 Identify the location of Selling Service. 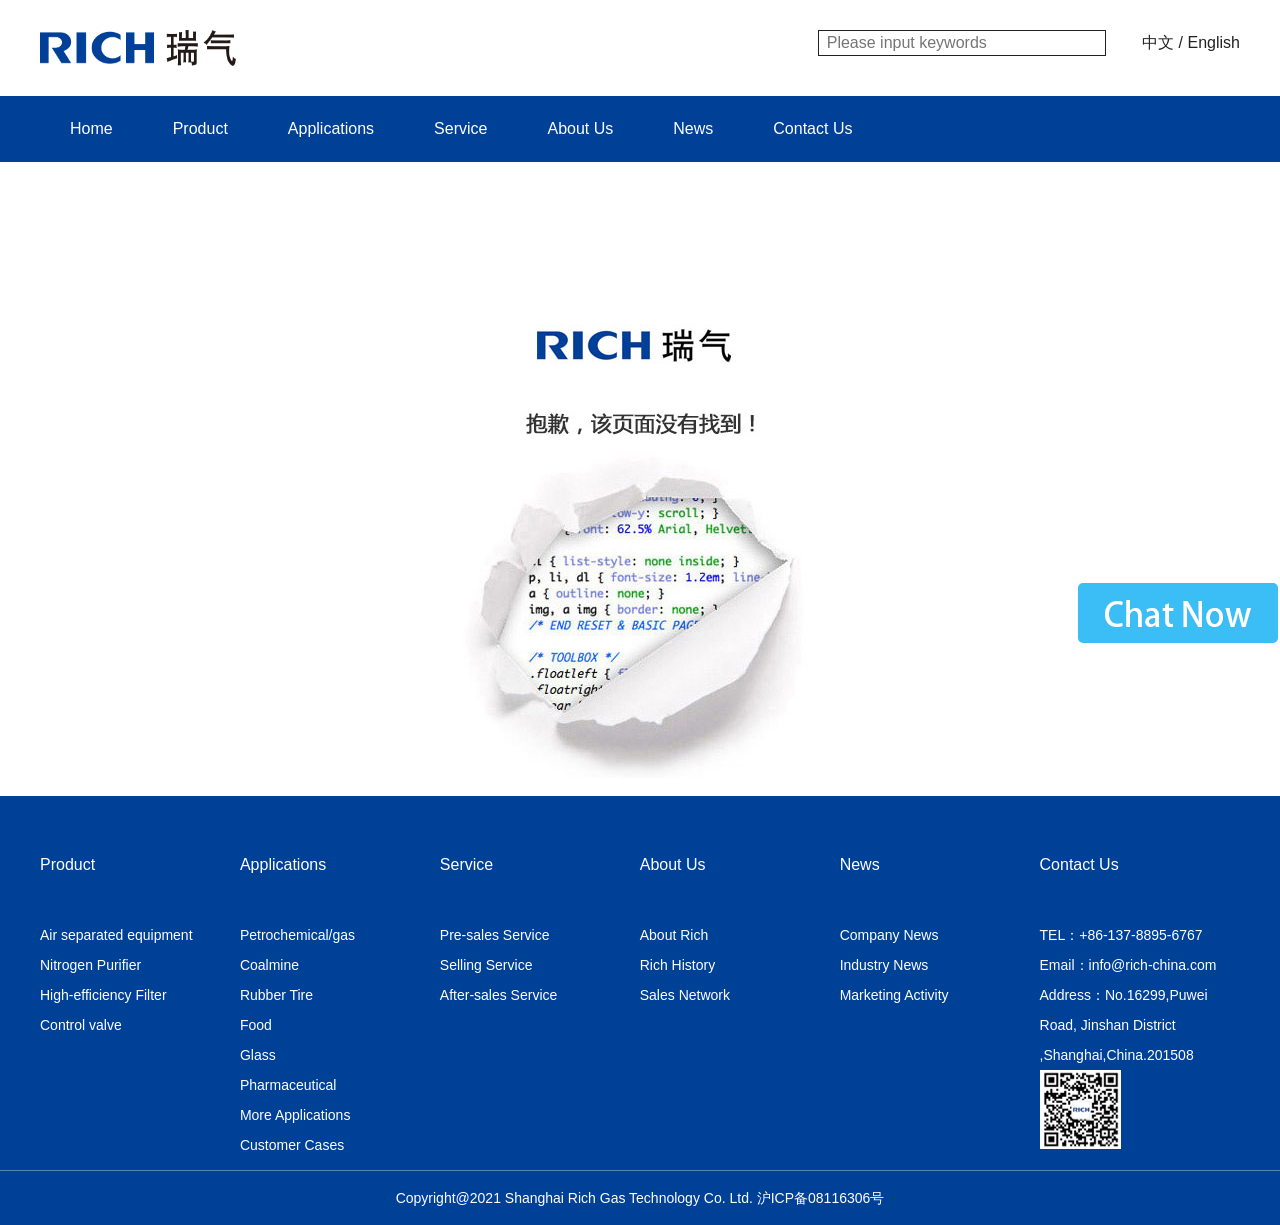
(486, 965).